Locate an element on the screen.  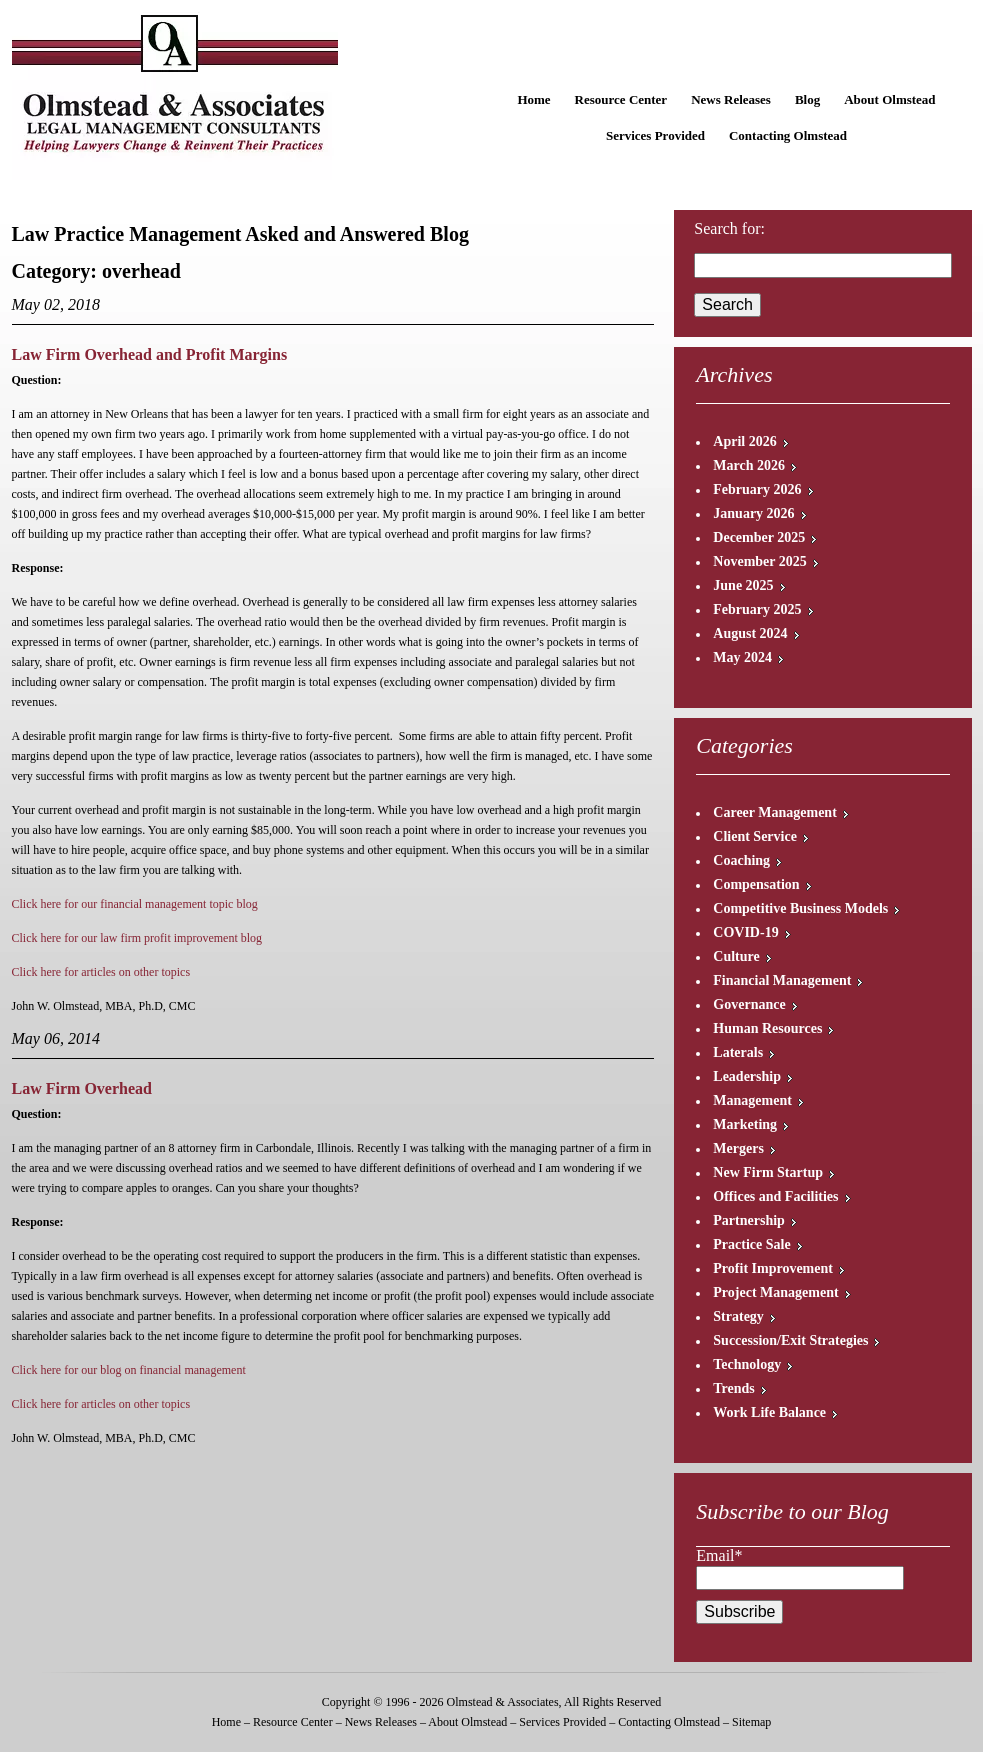
Leadership is located at coordinates (747, 1076).